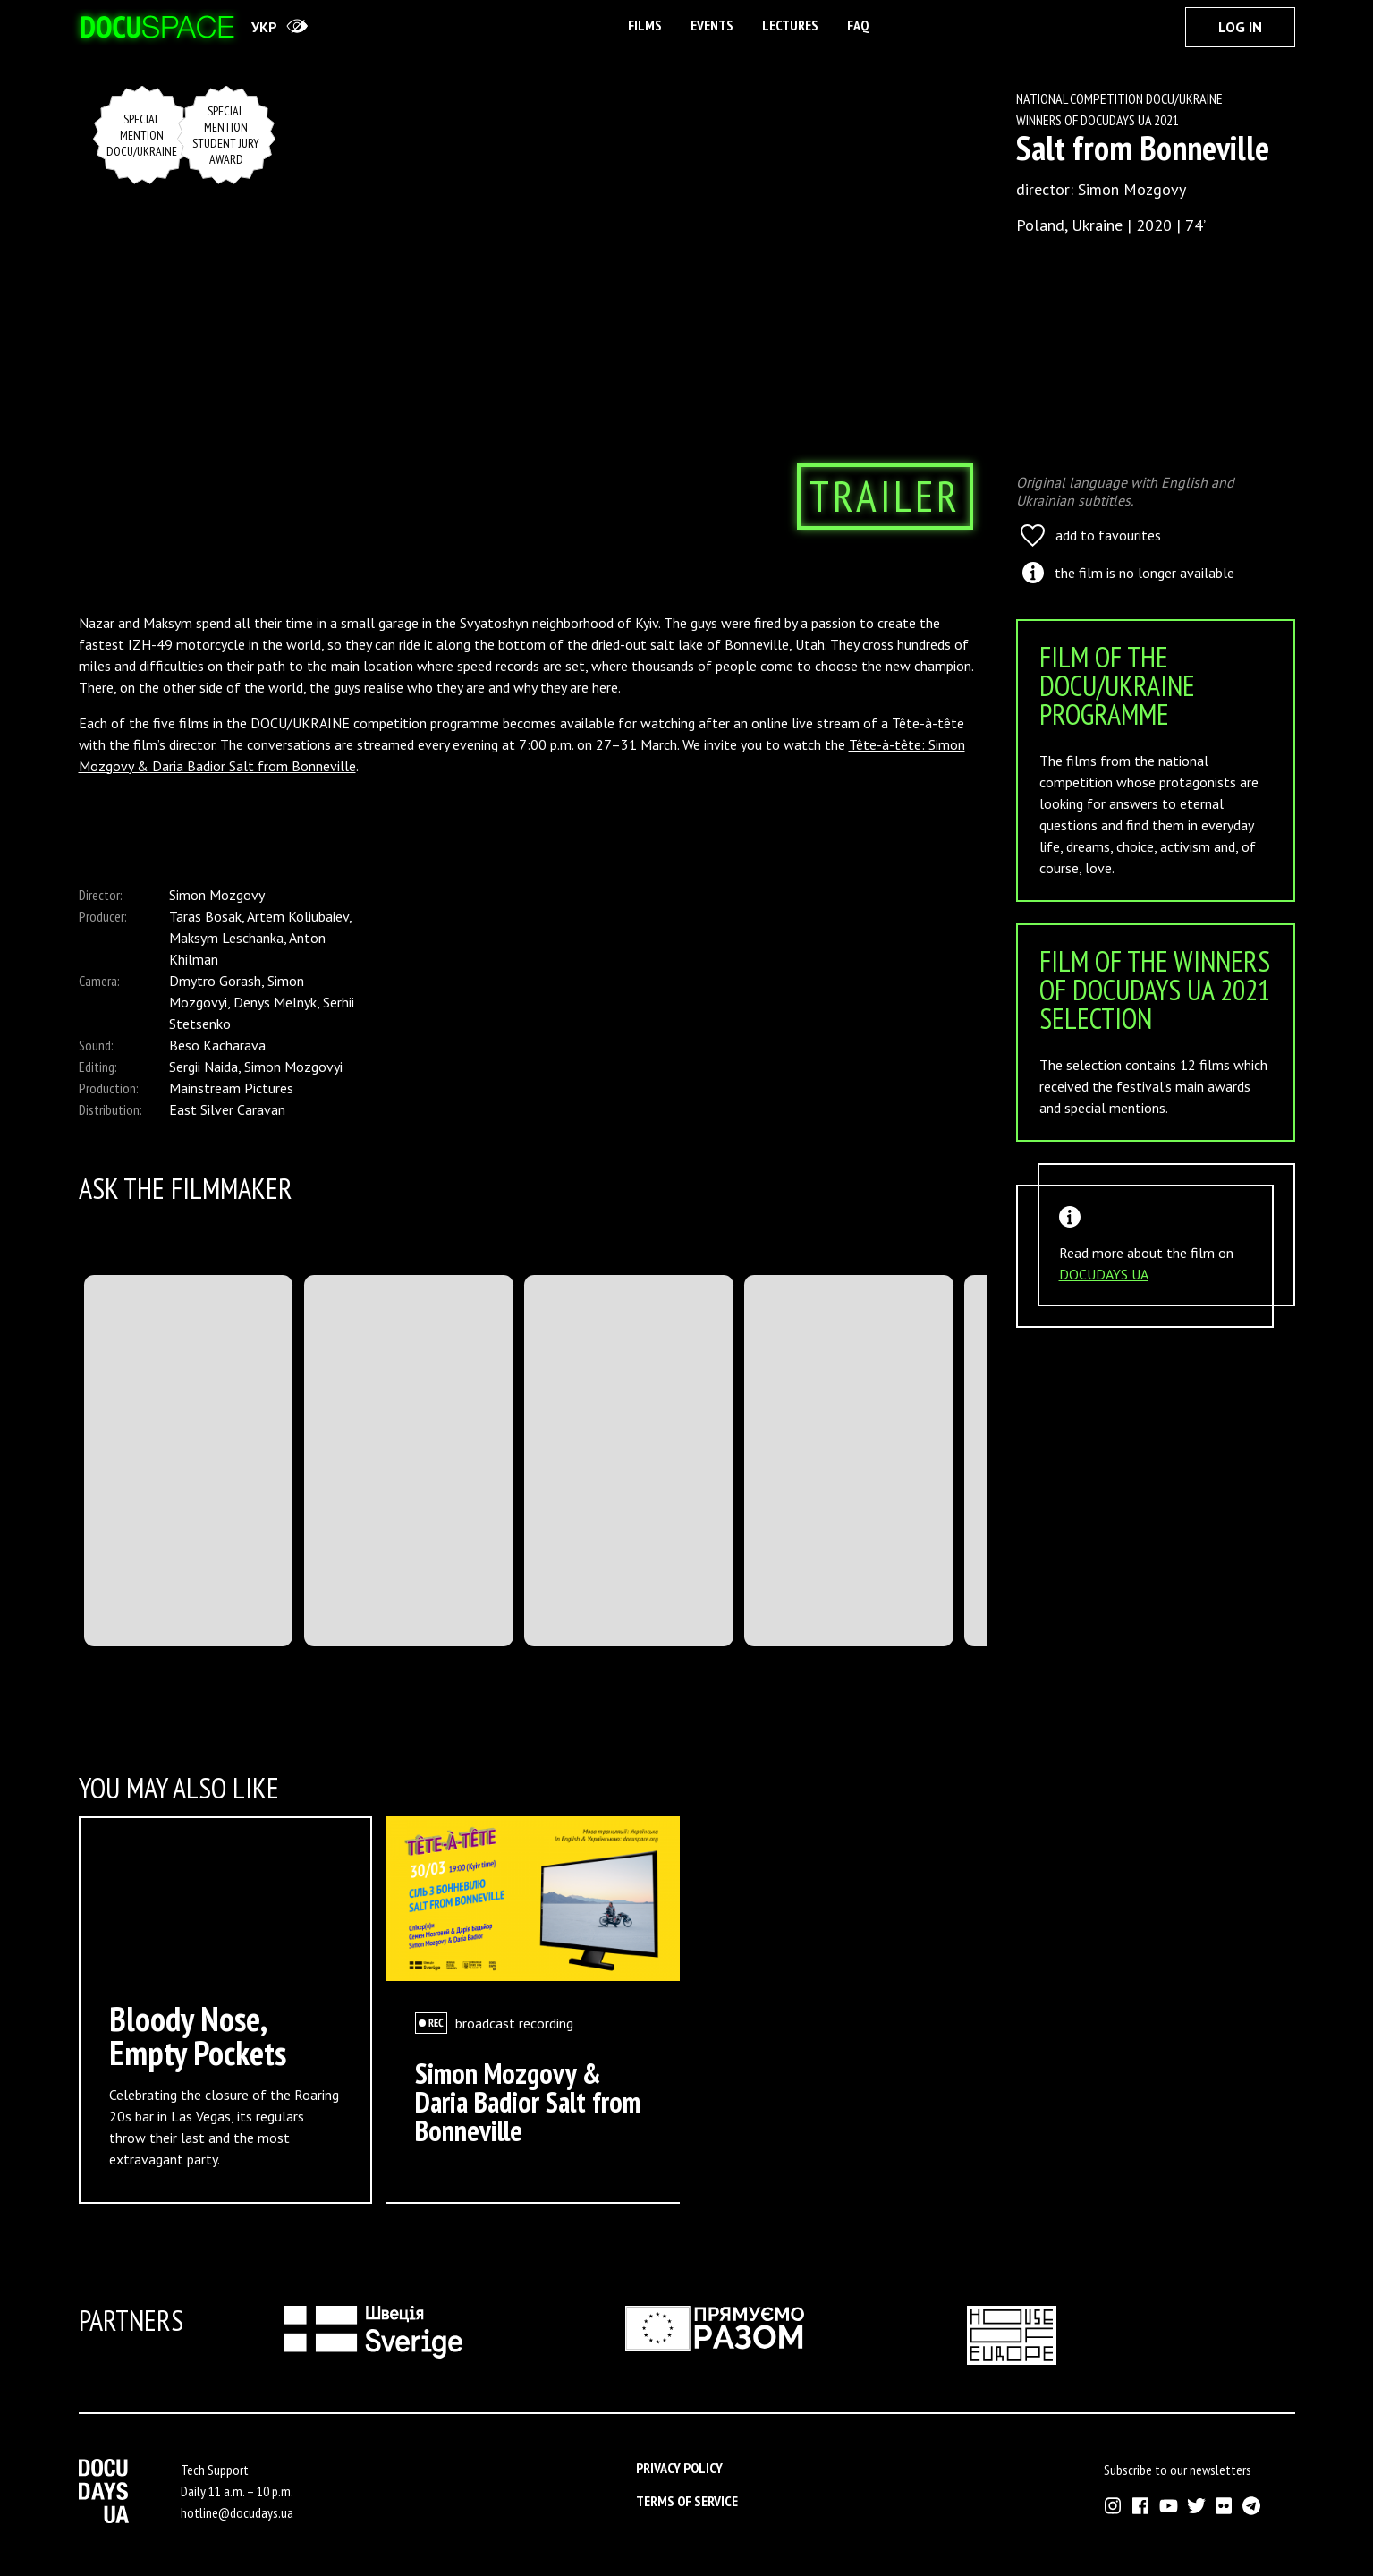 This screenshot has width=1373, height=2576. Describe the element at coordinates (1196, 2505) in the screenshot. I see `[External link to Twitter account of Docudays UA]` at that location.